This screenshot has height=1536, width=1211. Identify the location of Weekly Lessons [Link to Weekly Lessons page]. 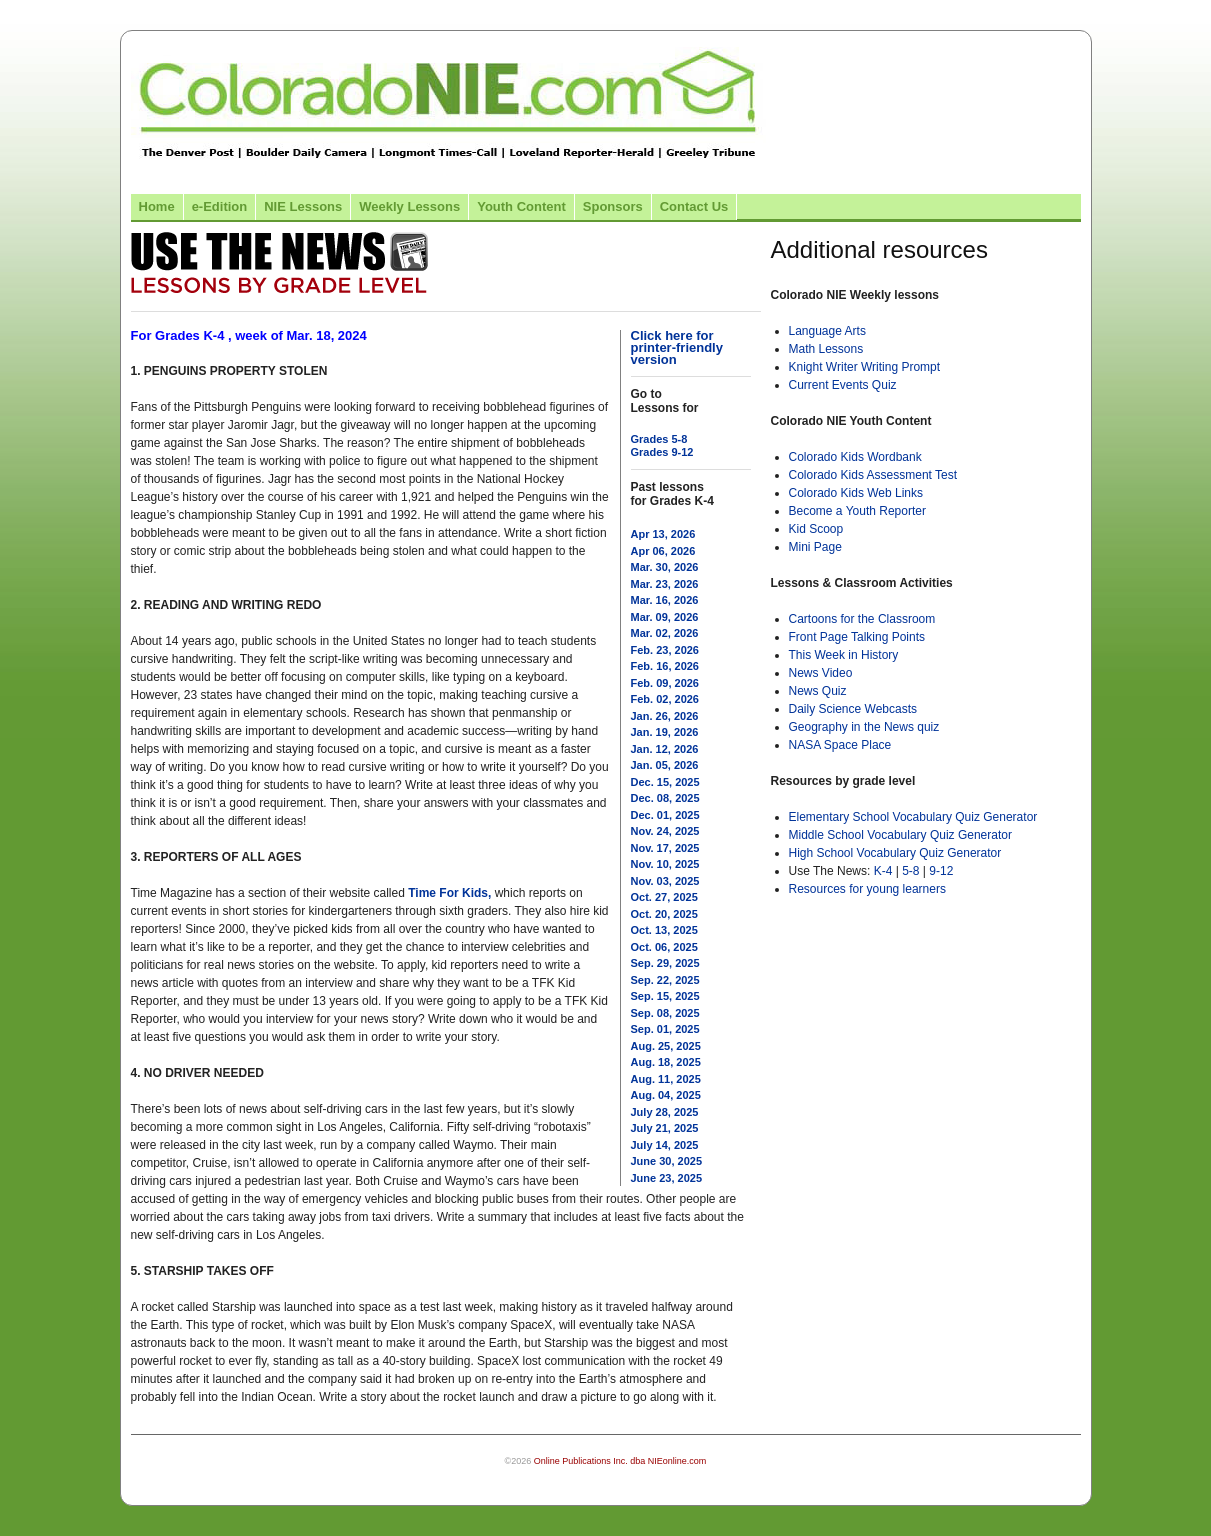
(409, 206).